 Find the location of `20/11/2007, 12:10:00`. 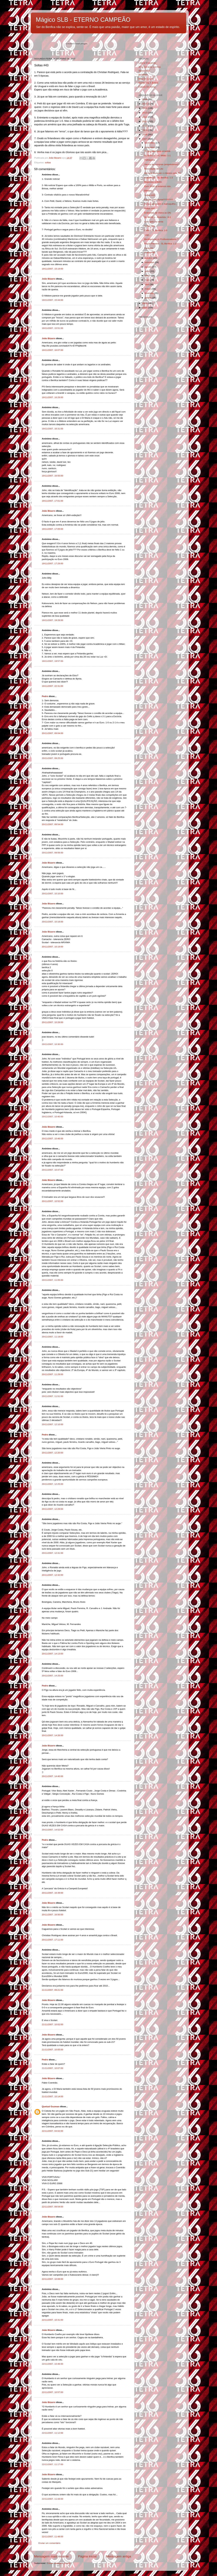

20/11/2007, 12:10:00 is located at coordinates (52, 1424).